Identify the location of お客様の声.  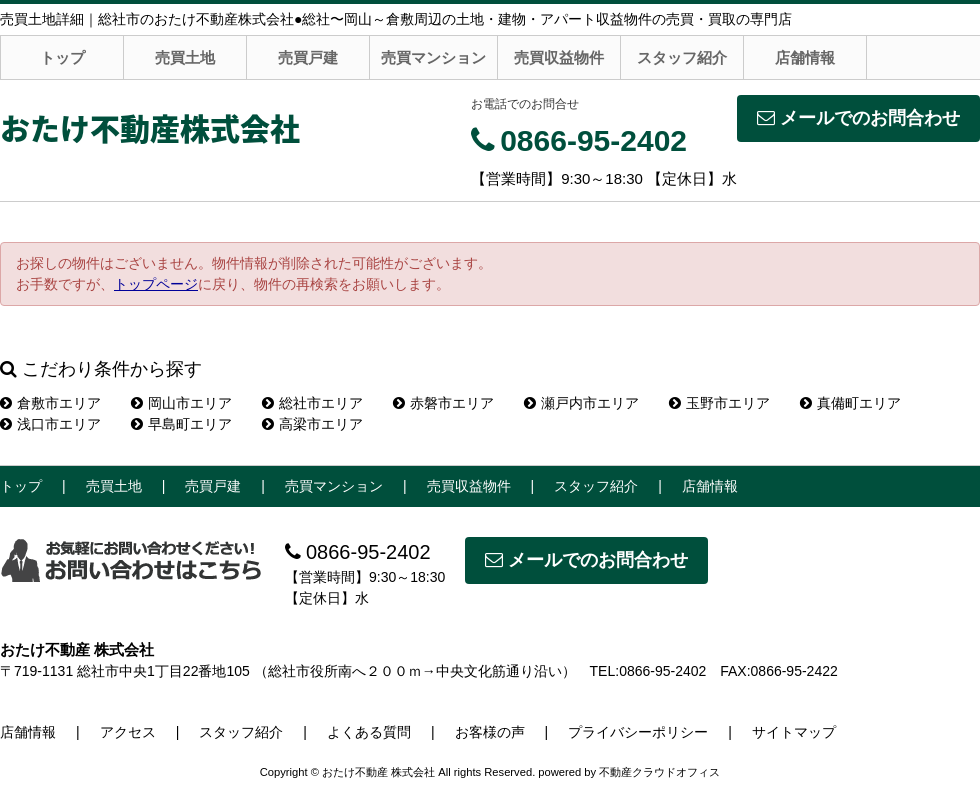
(490, 732).